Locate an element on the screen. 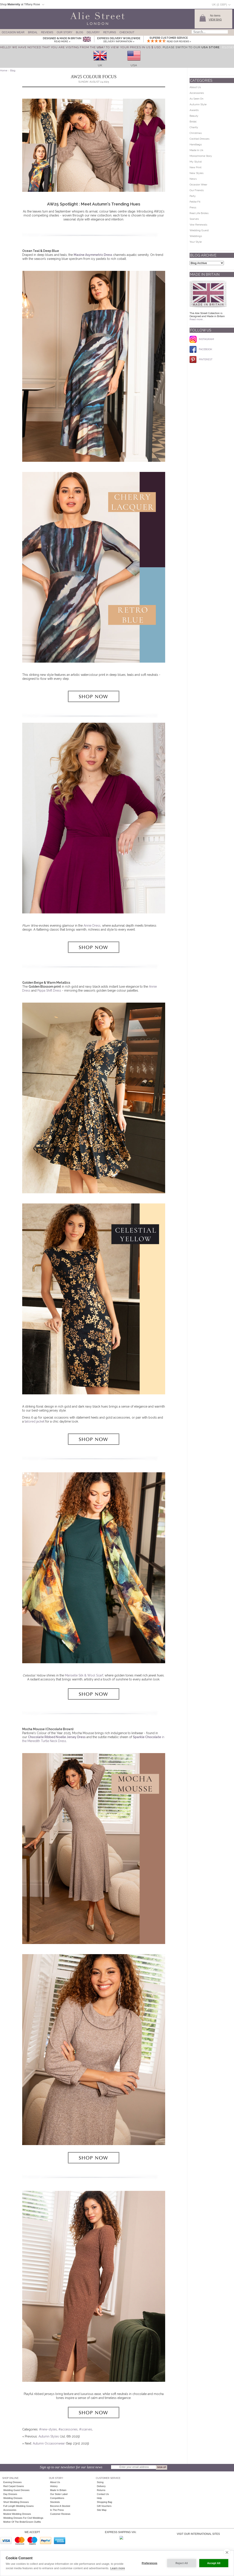 Image resolution: width=234 pixels, height=2576 pixels. tailored jacket is located at coordinates (34, 1421).